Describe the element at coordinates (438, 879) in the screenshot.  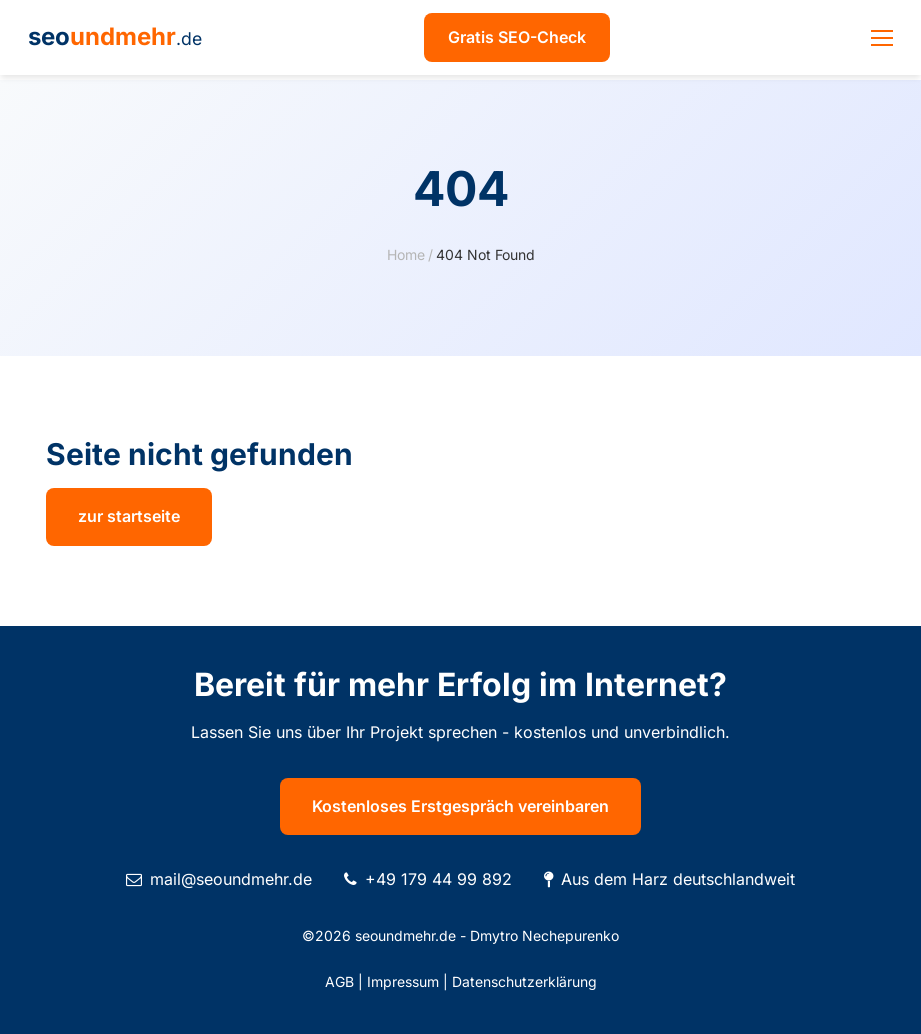
I see `+49 179 44 99 892` at that location.